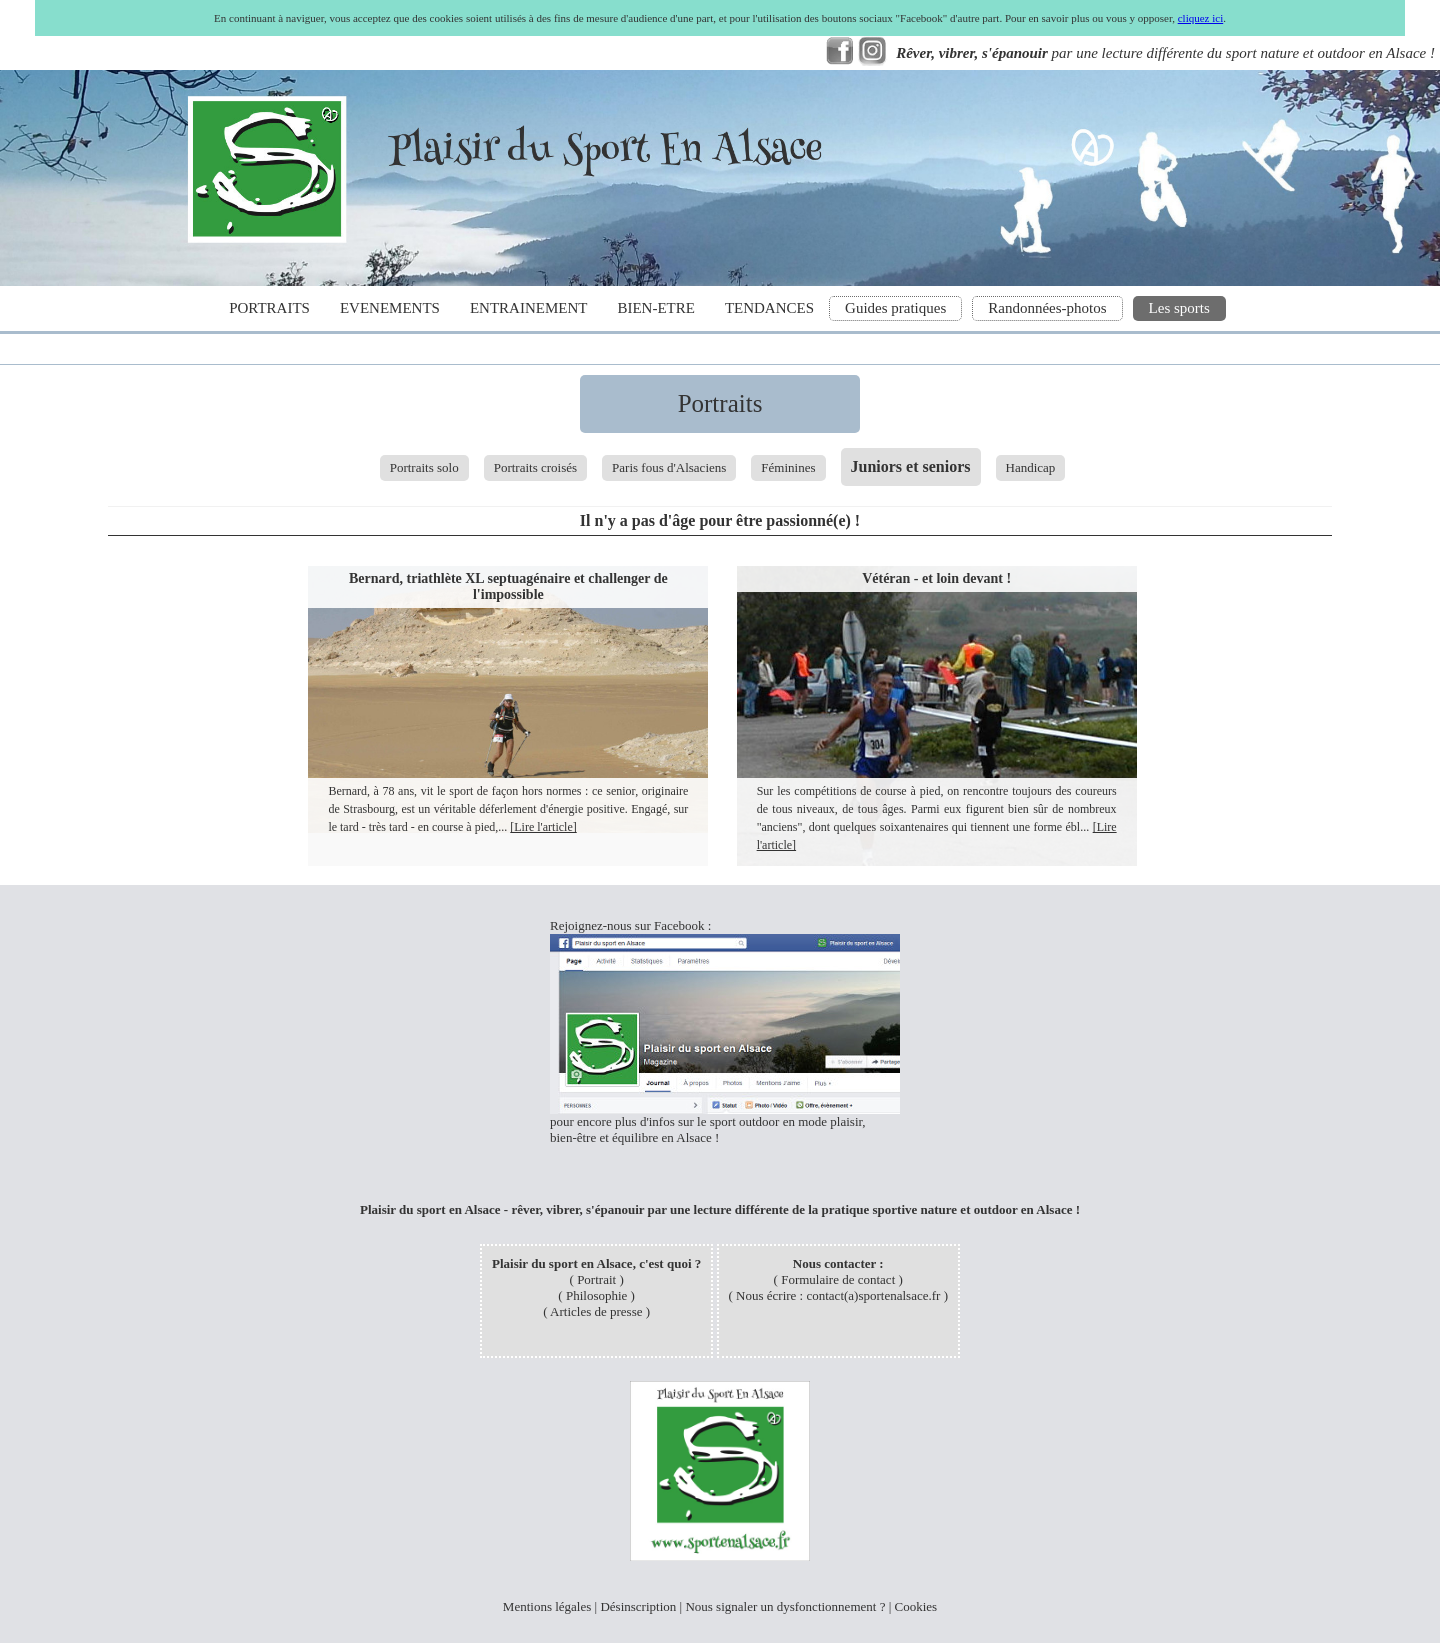 The width and height of the screenshot is (1440, 1643). Describe the element at coordinates (780, 1606) in the screenshot. I see `Nous signaler un dysfonctionnement` at that location.